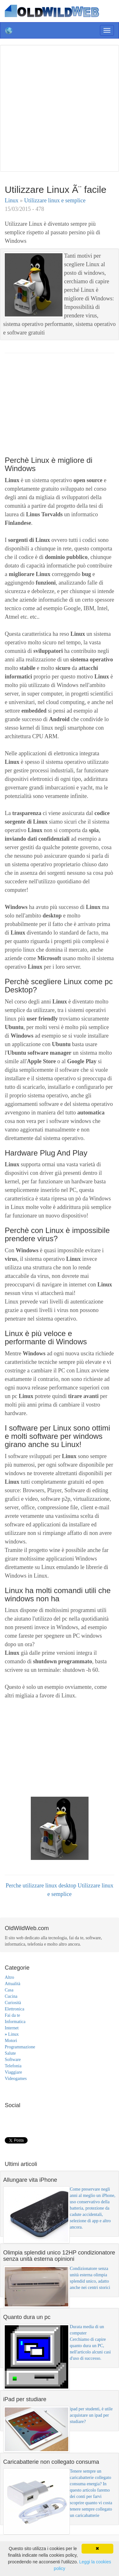 The width and height of the screenshot is (119, 2576). I want to click on Cucina, so click(11, 1996).